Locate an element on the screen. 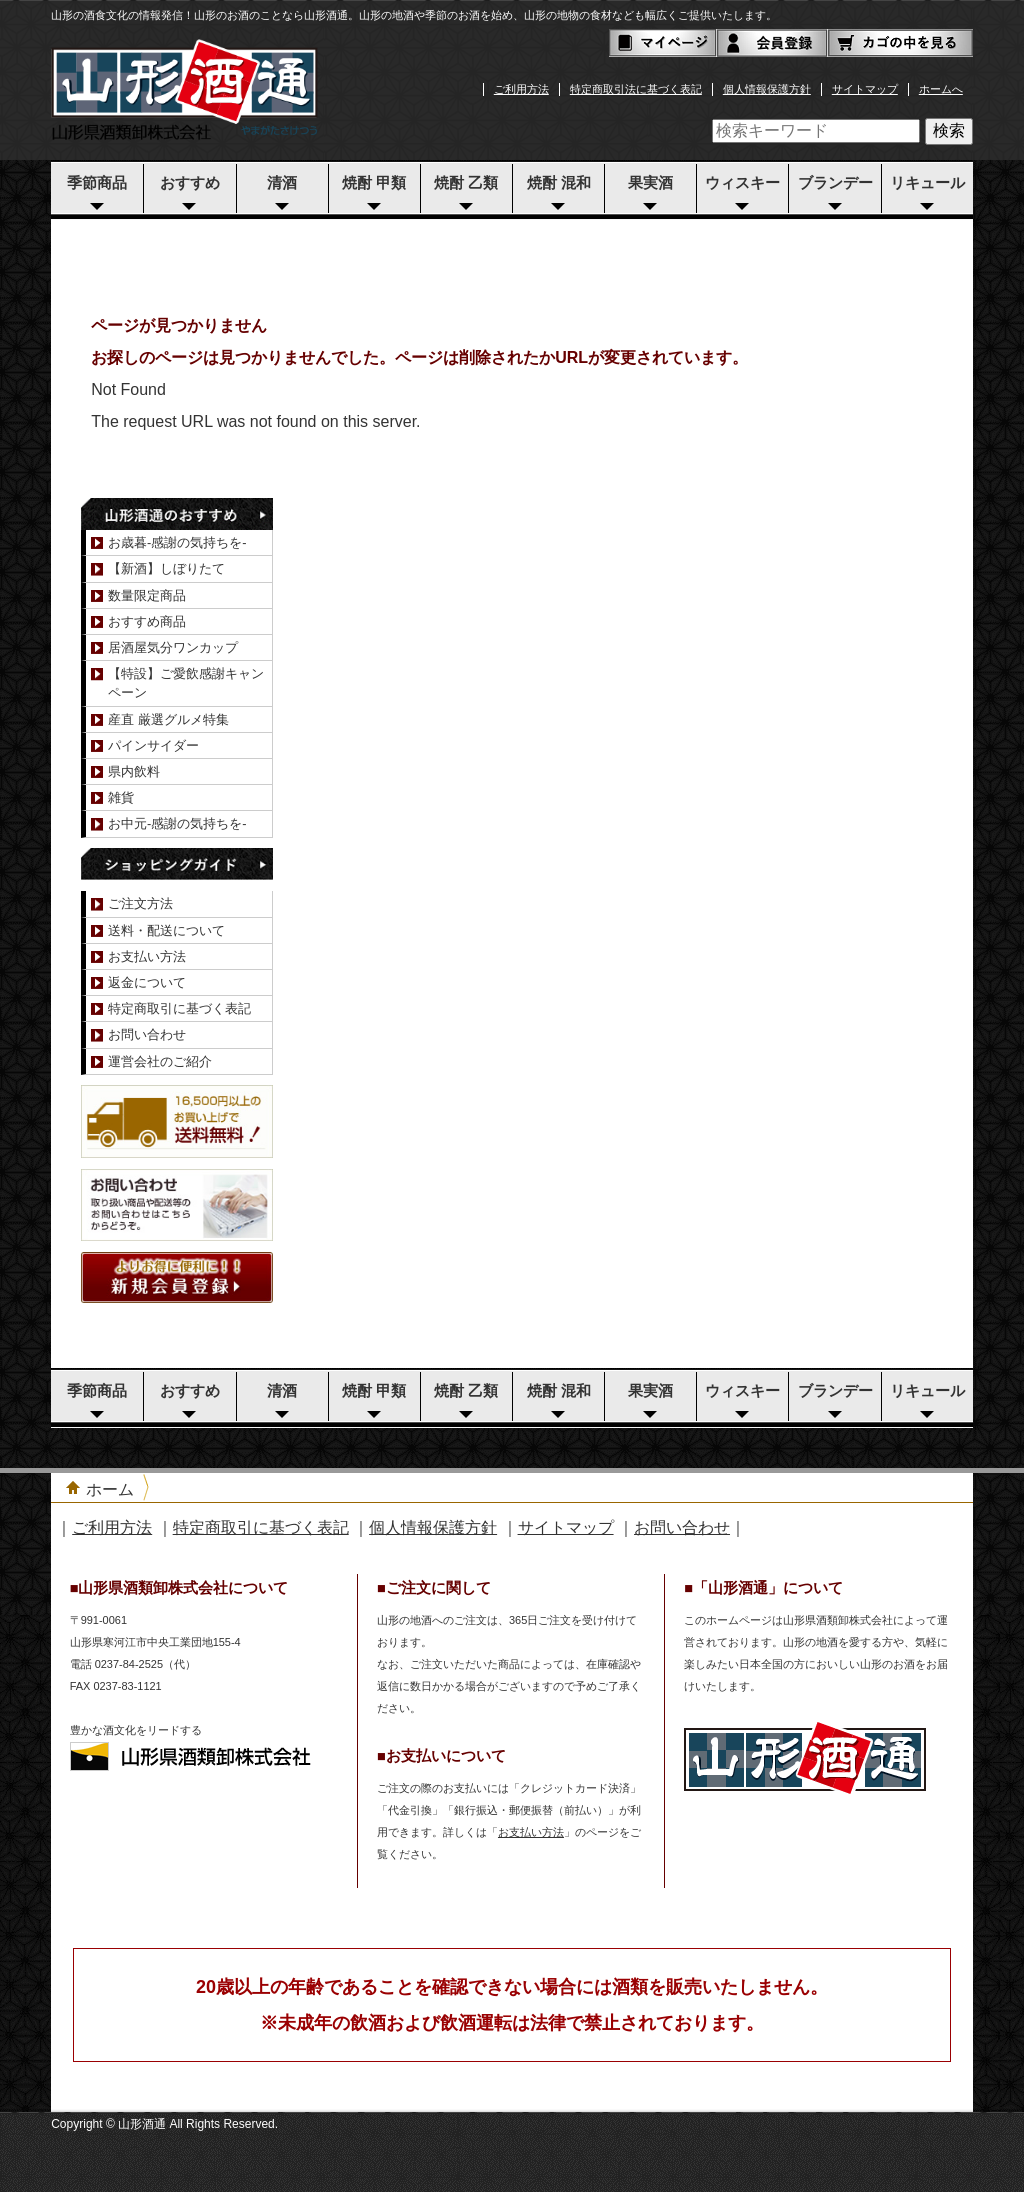 This screenshot has width=1024, height=2192. お問い合わせ is located at coordinates (147, 1034).